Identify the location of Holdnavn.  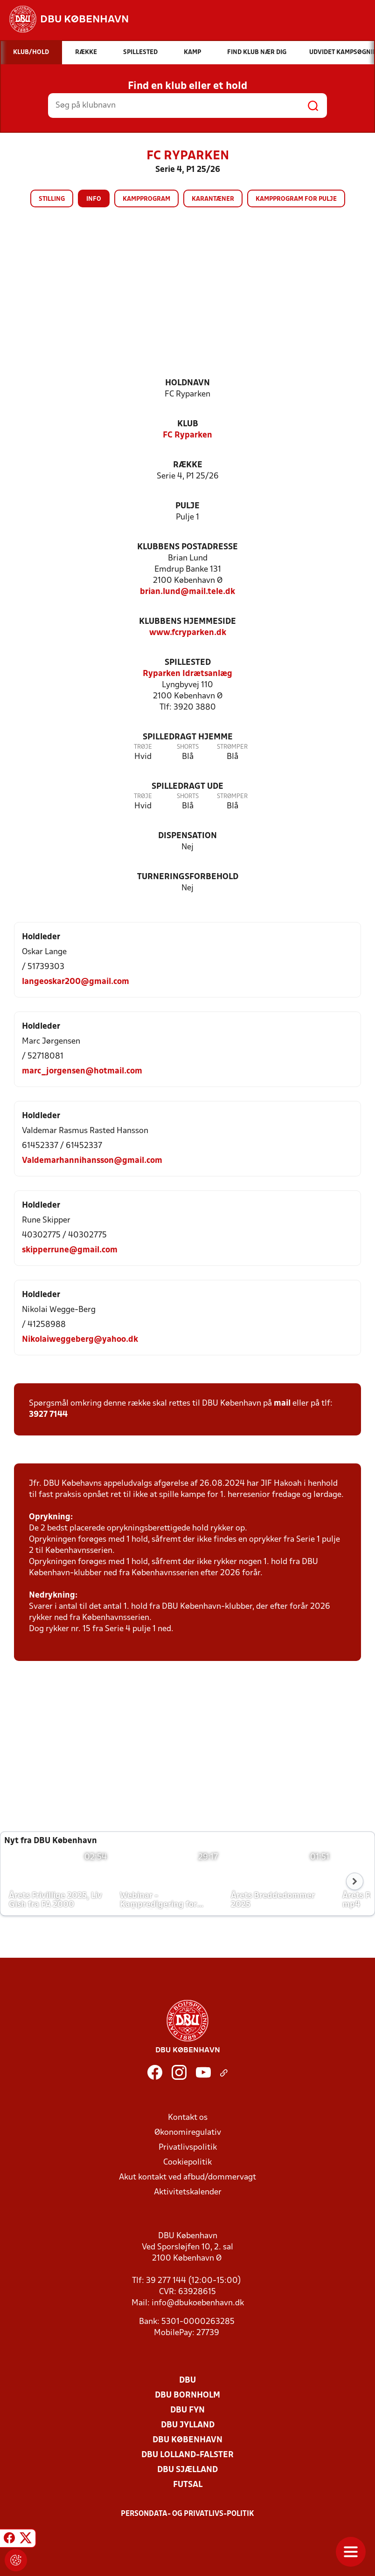
(187, 383).